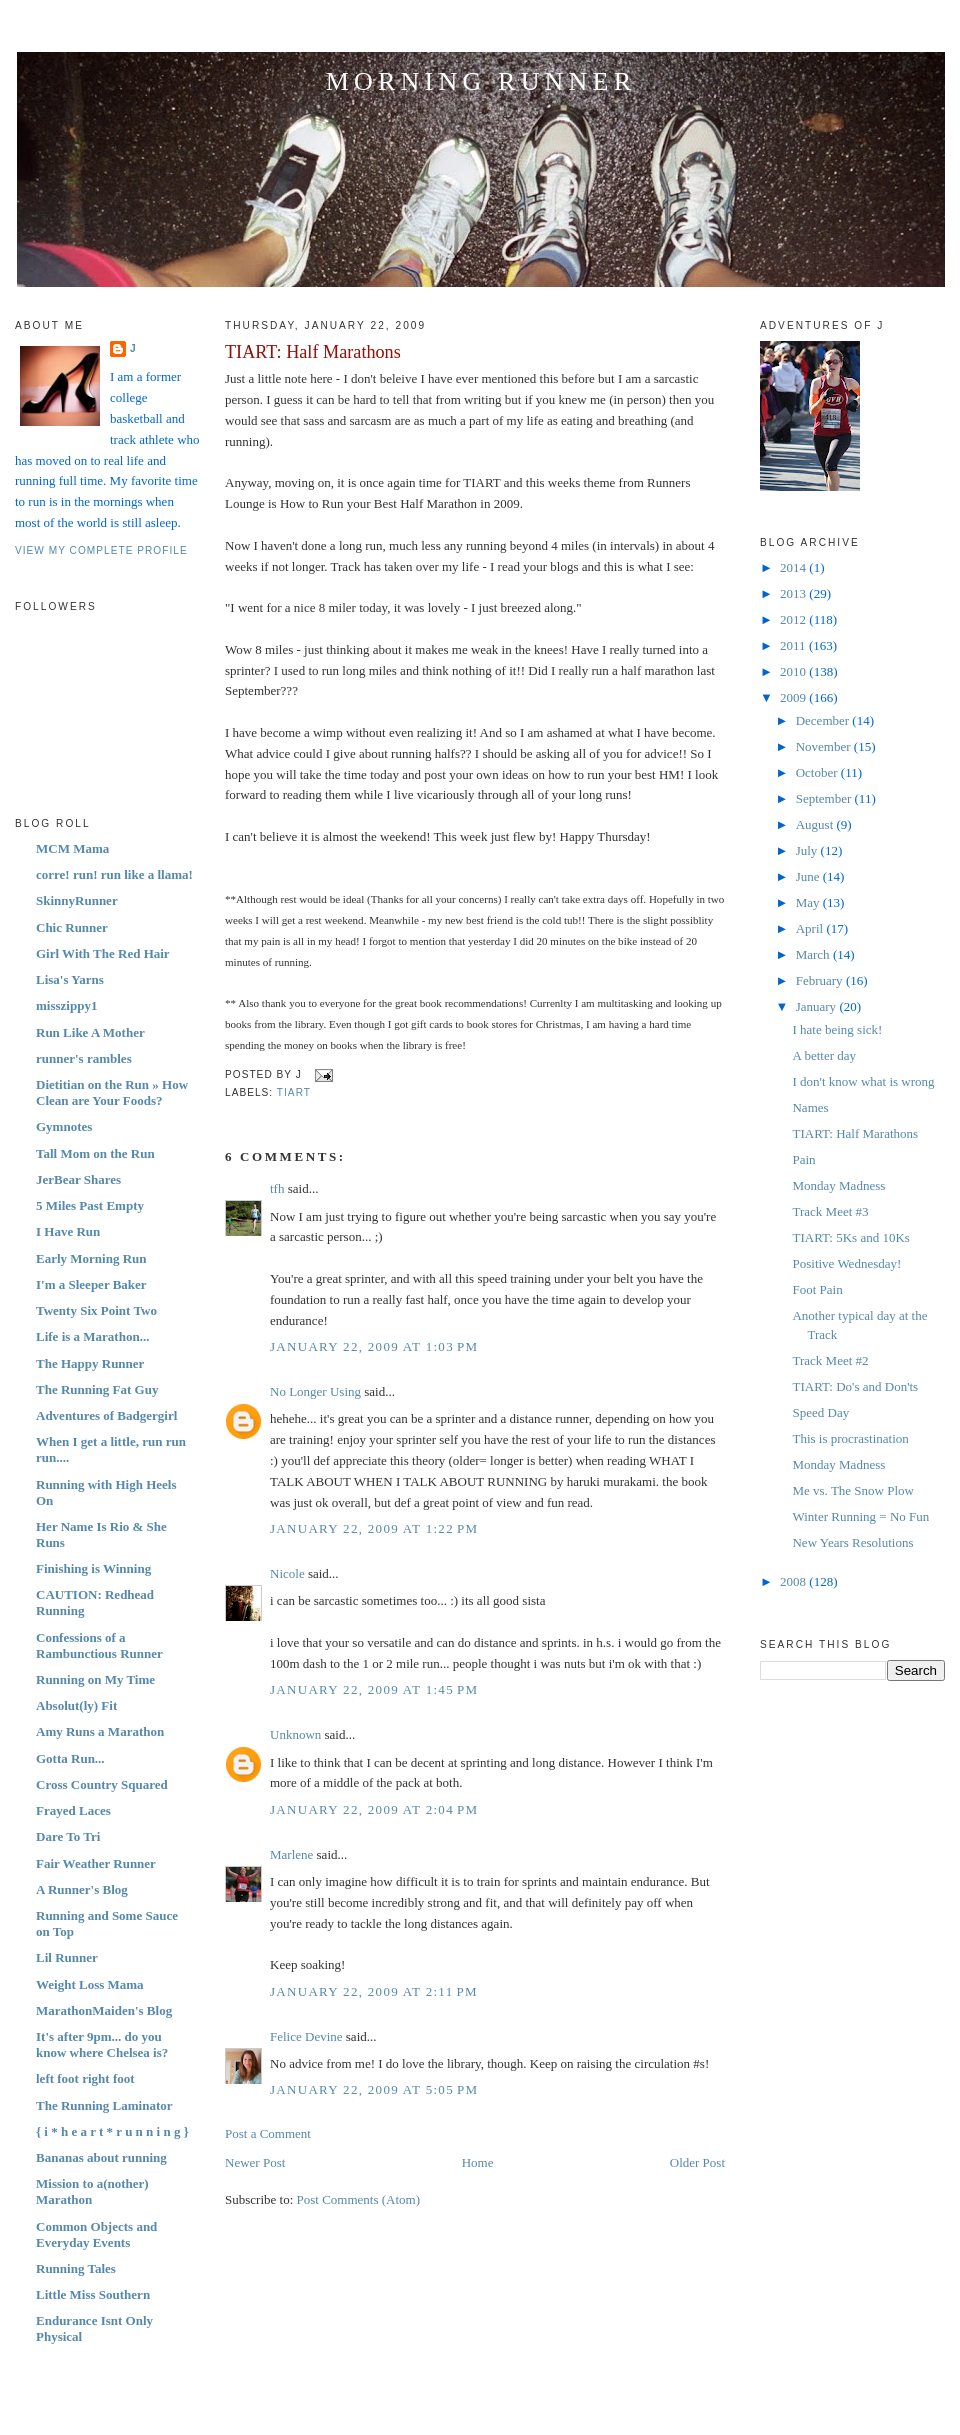 The height and width of the screenshot is (2435, 960). Describe the element at coordinates (93, 1568) in the screenshot. I see `Finishing is Winning` at that location.